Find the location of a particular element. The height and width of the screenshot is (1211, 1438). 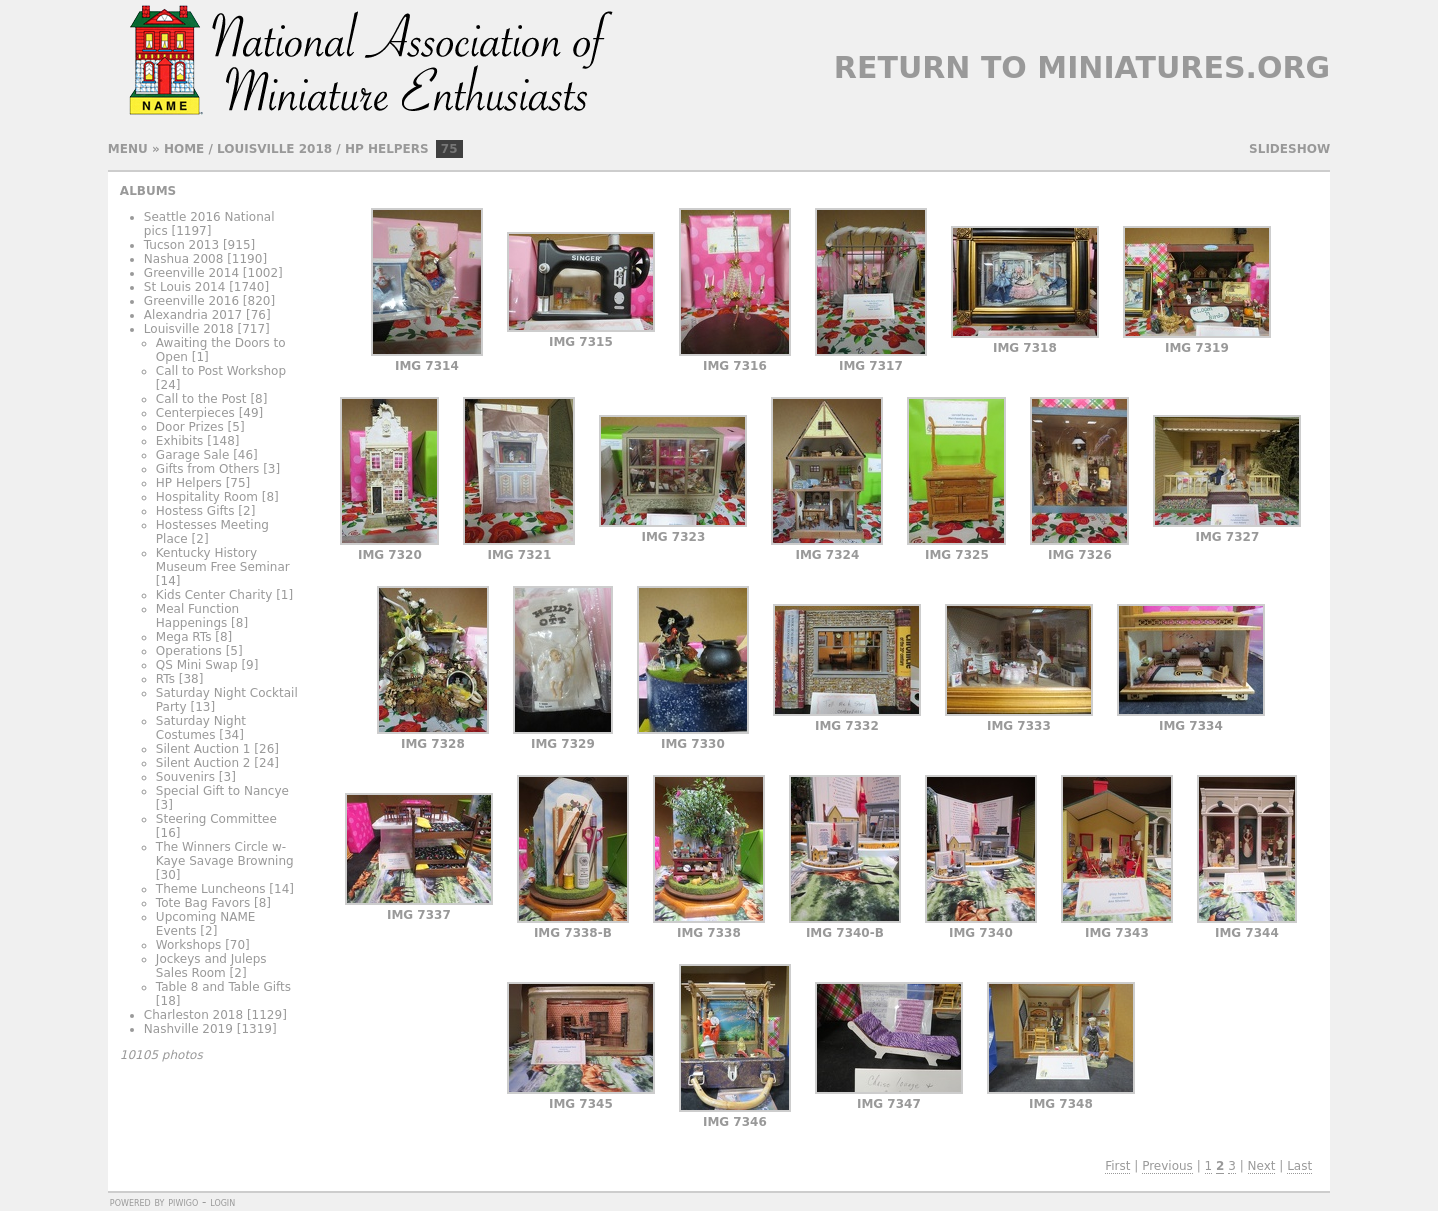

Piwigo is located at coordinates (183, 1202).